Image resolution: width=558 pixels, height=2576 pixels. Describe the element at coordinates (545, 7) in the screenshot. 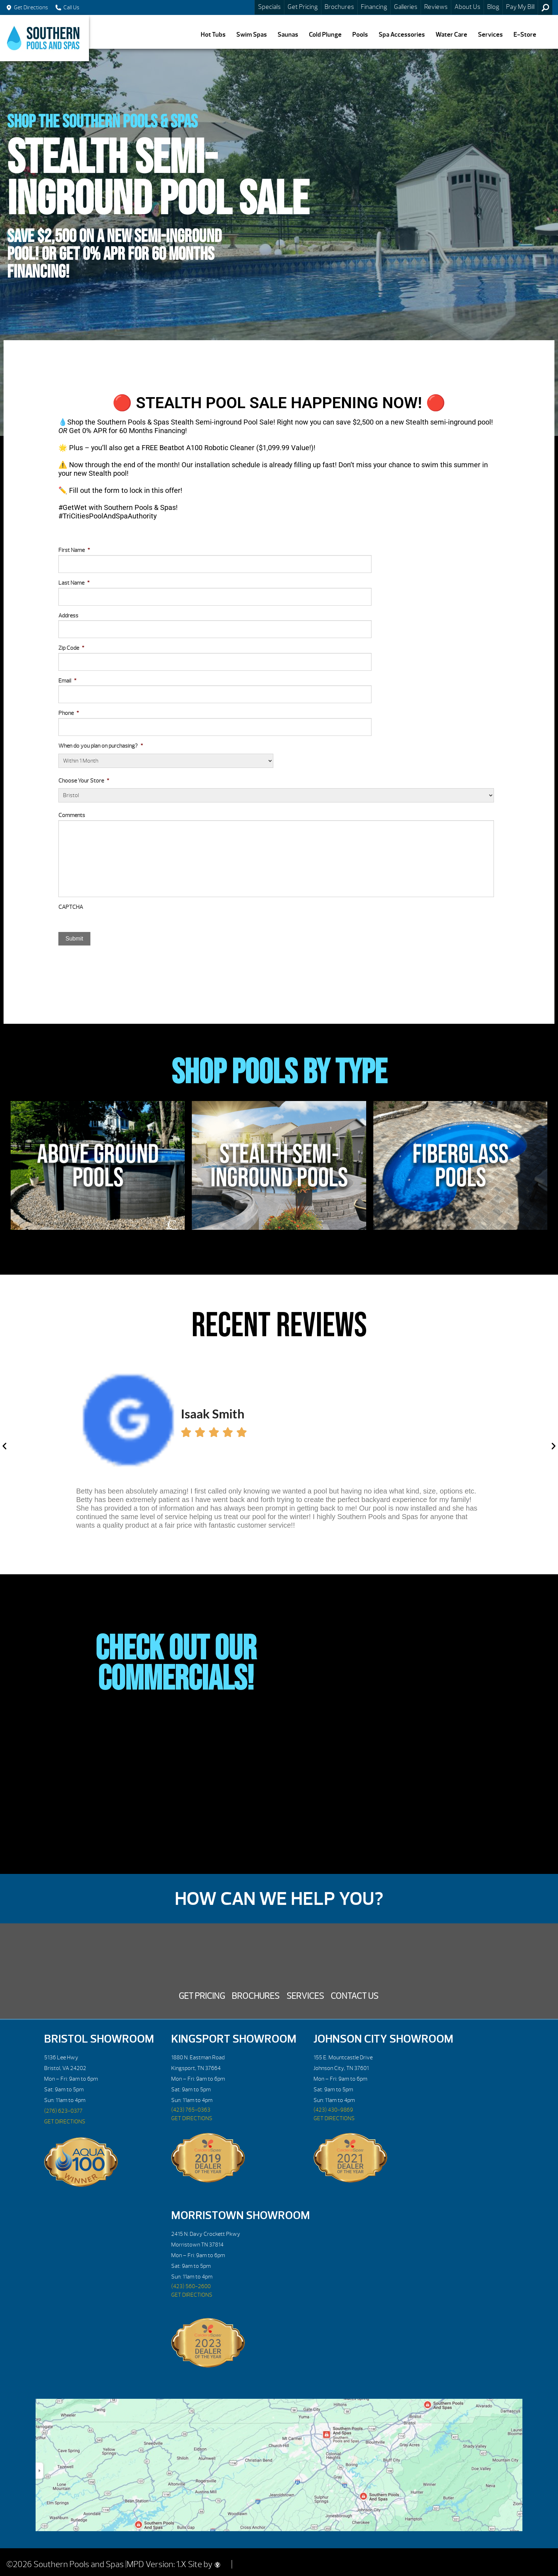

I see `Search` at that location.